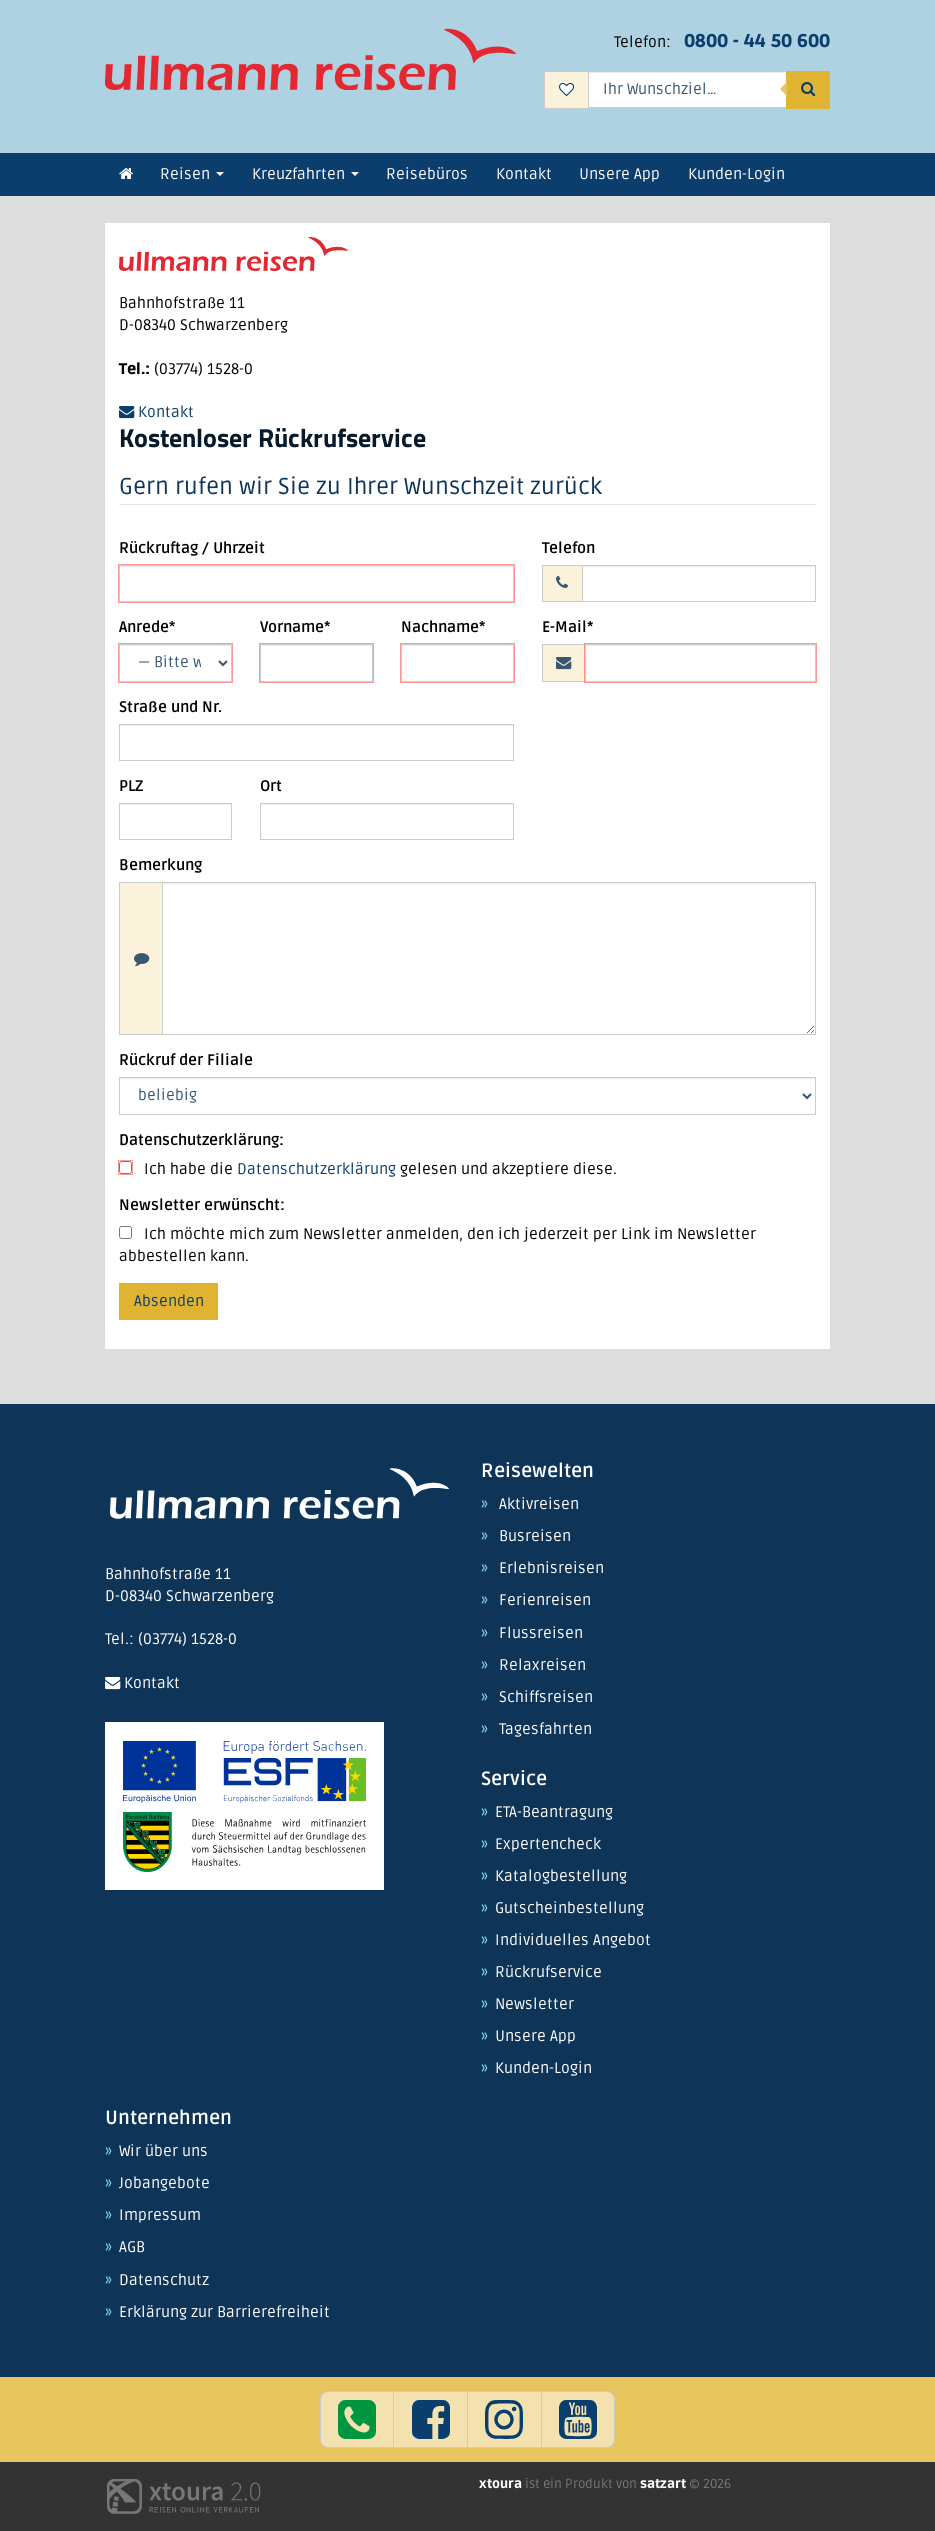  I want to click on Newsletter erwünscht:, so click(202, 1205).